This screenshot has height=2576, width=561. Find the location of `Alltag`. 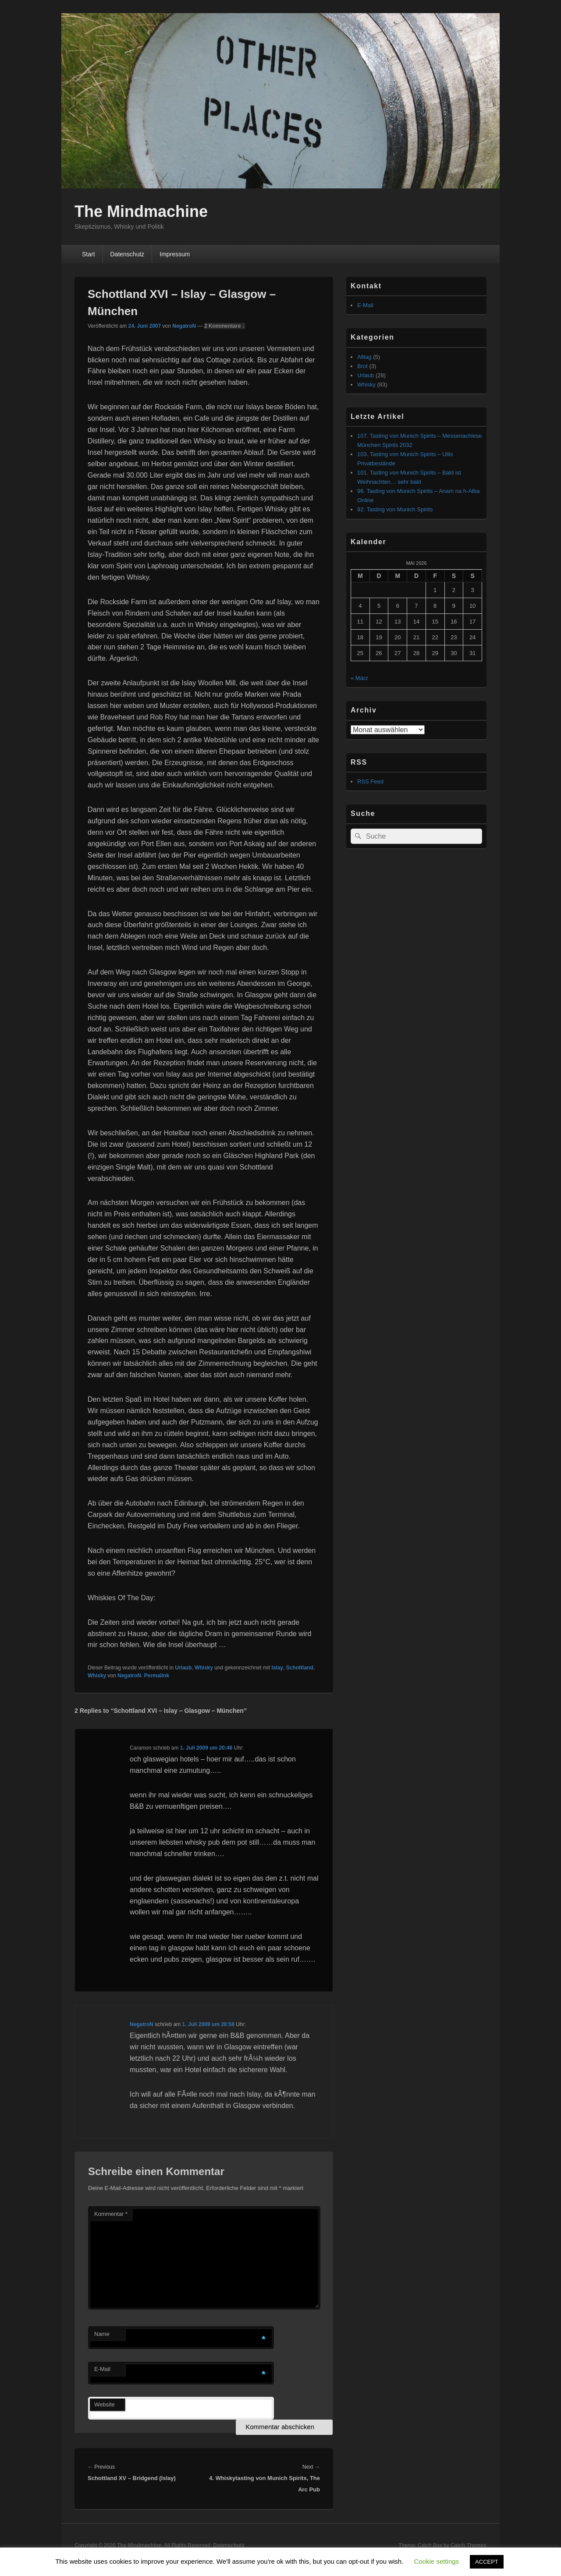

Alltag is located at coordinates (364, 357).